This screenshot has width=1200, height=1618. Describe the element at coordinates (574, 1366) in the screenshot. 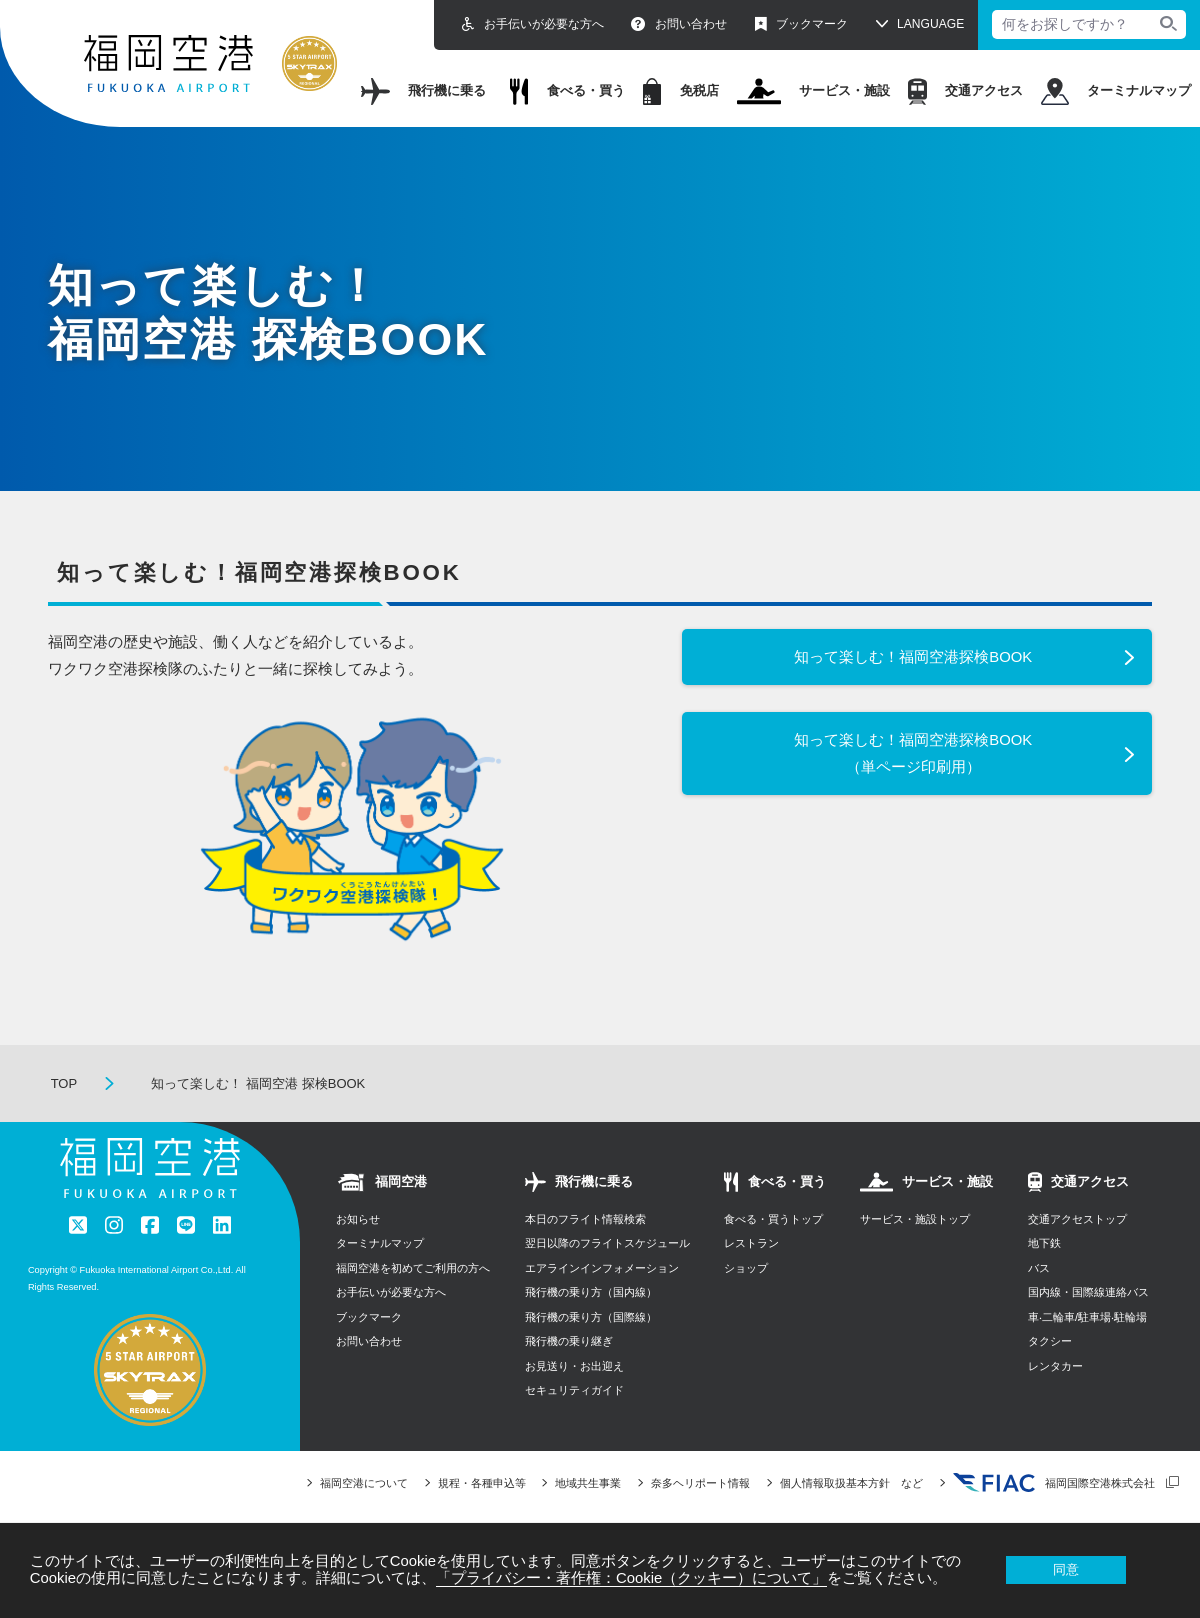

I see `お見送り・お出迎え` at that location.